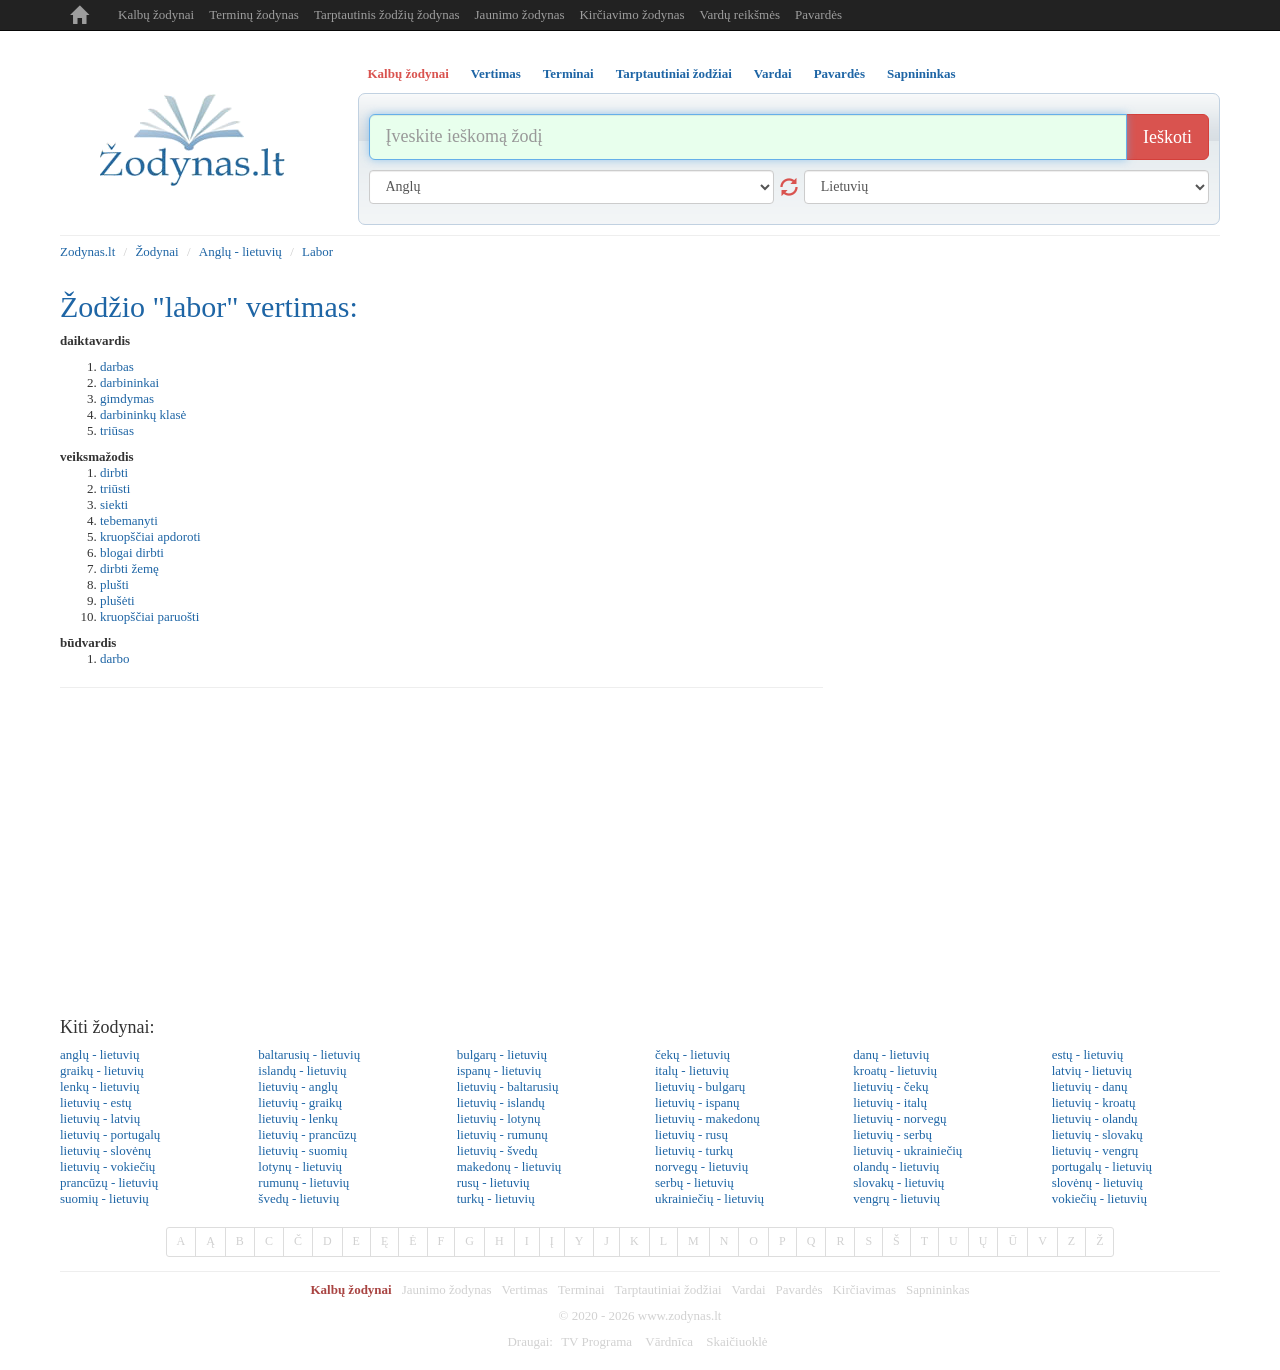  I want to click on estų - lietuvių, so click(1088, 1054).